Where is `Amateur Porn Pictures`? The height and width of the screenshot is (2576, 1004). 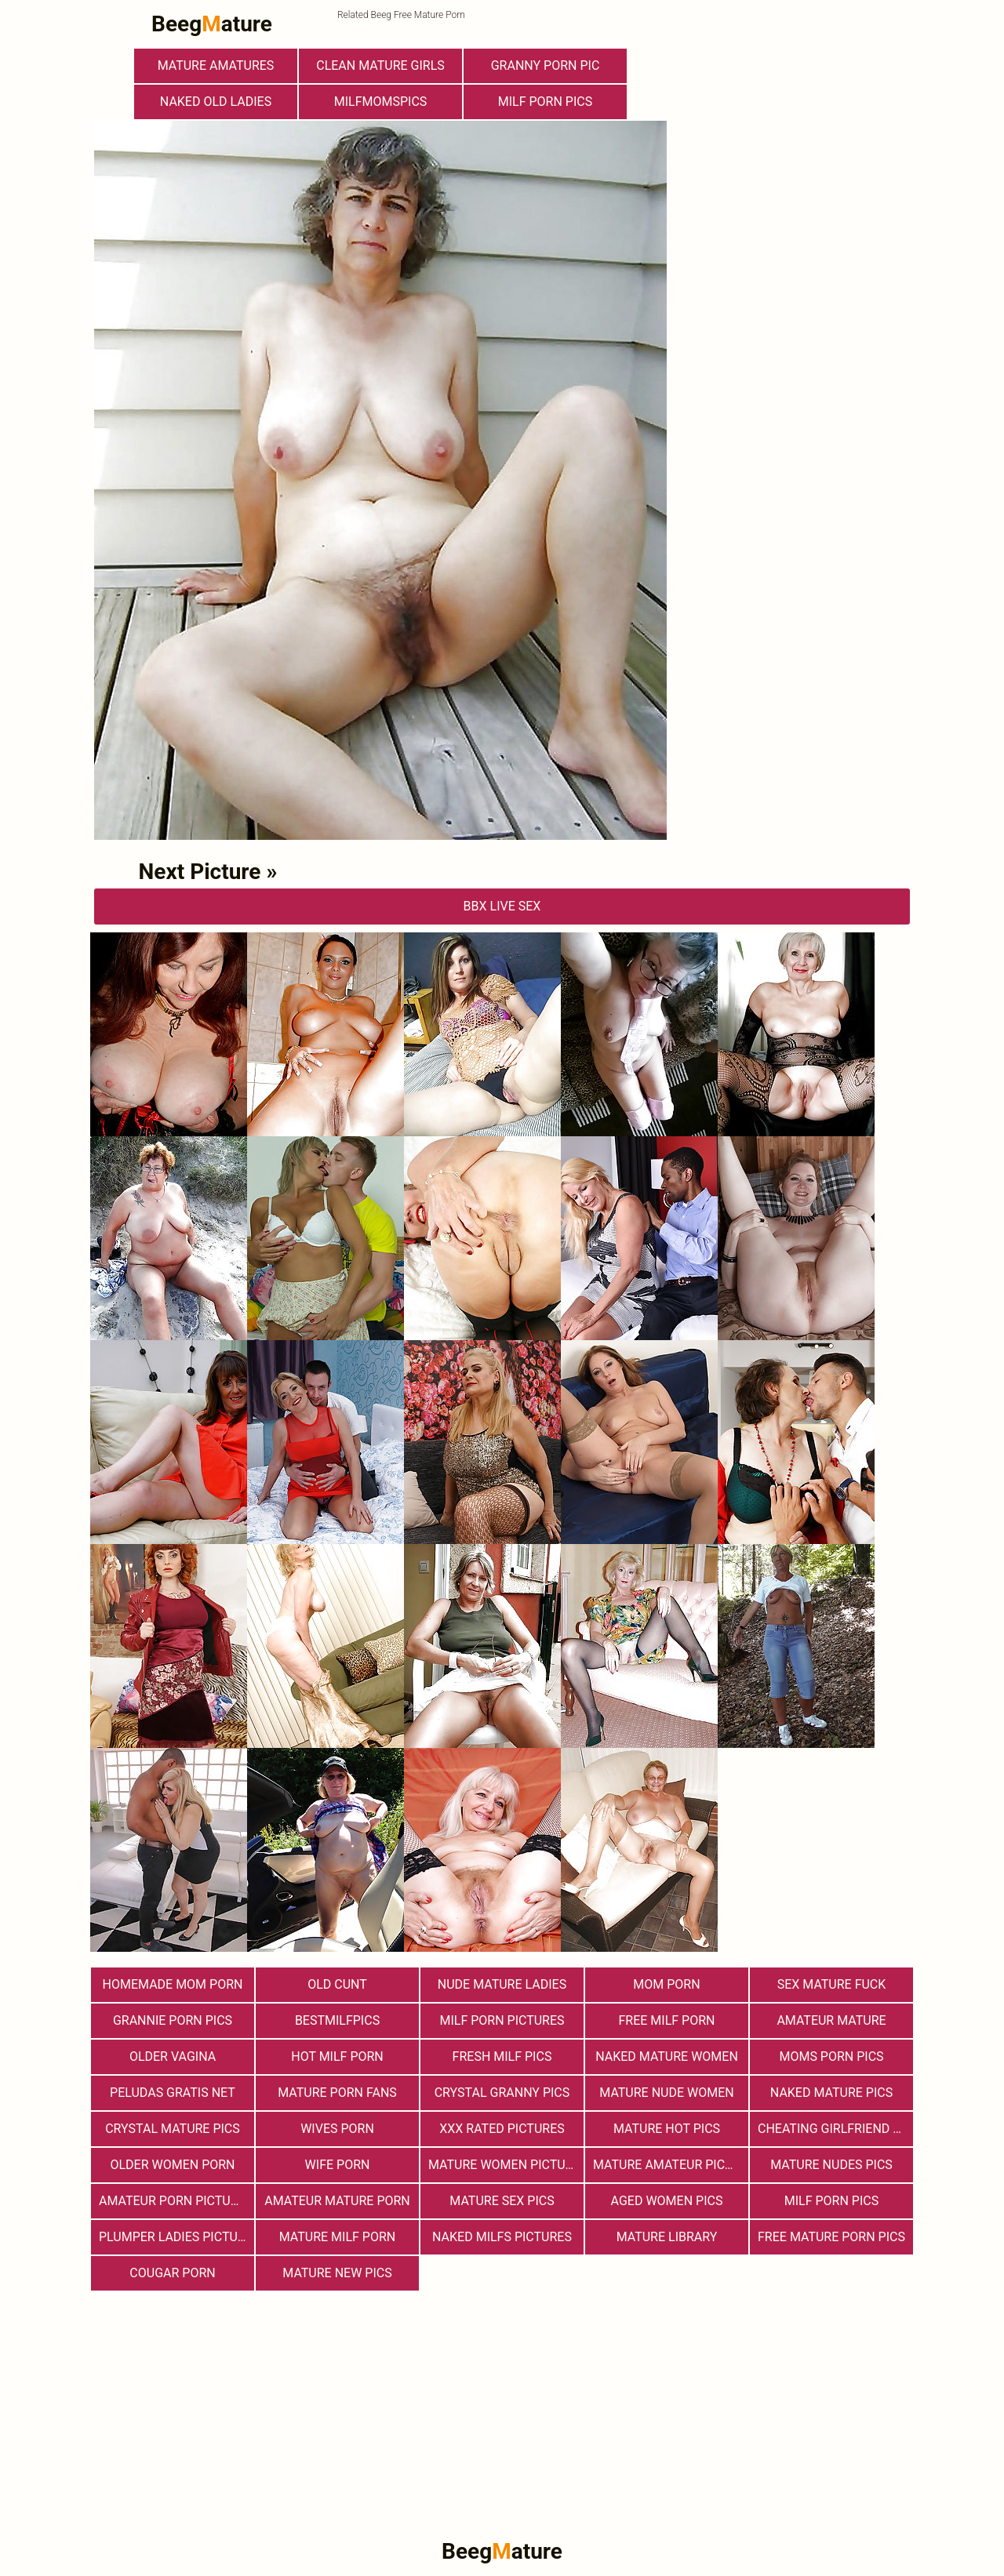 Amateur Porn Pictures is located at coordinates (176, 2200).